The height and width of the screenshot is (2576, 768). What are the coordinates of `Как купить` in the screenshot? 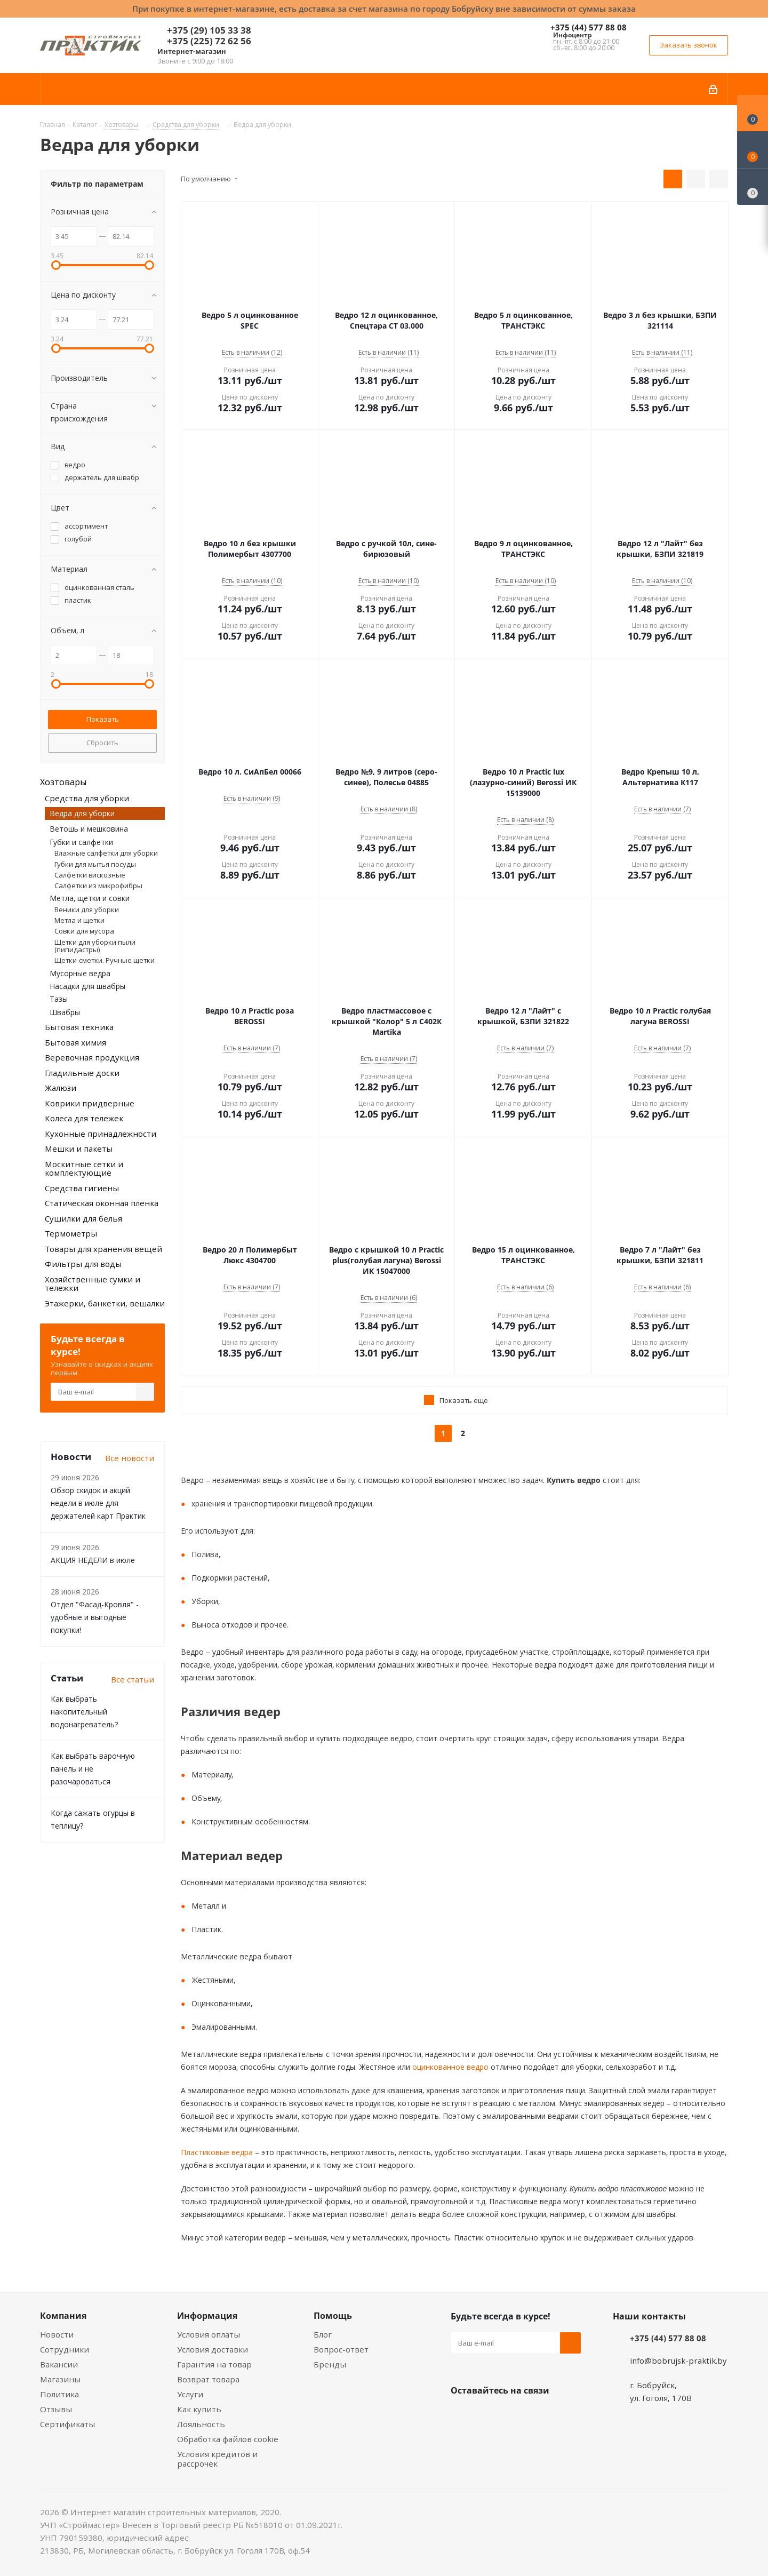 It's located at (199, 2409).